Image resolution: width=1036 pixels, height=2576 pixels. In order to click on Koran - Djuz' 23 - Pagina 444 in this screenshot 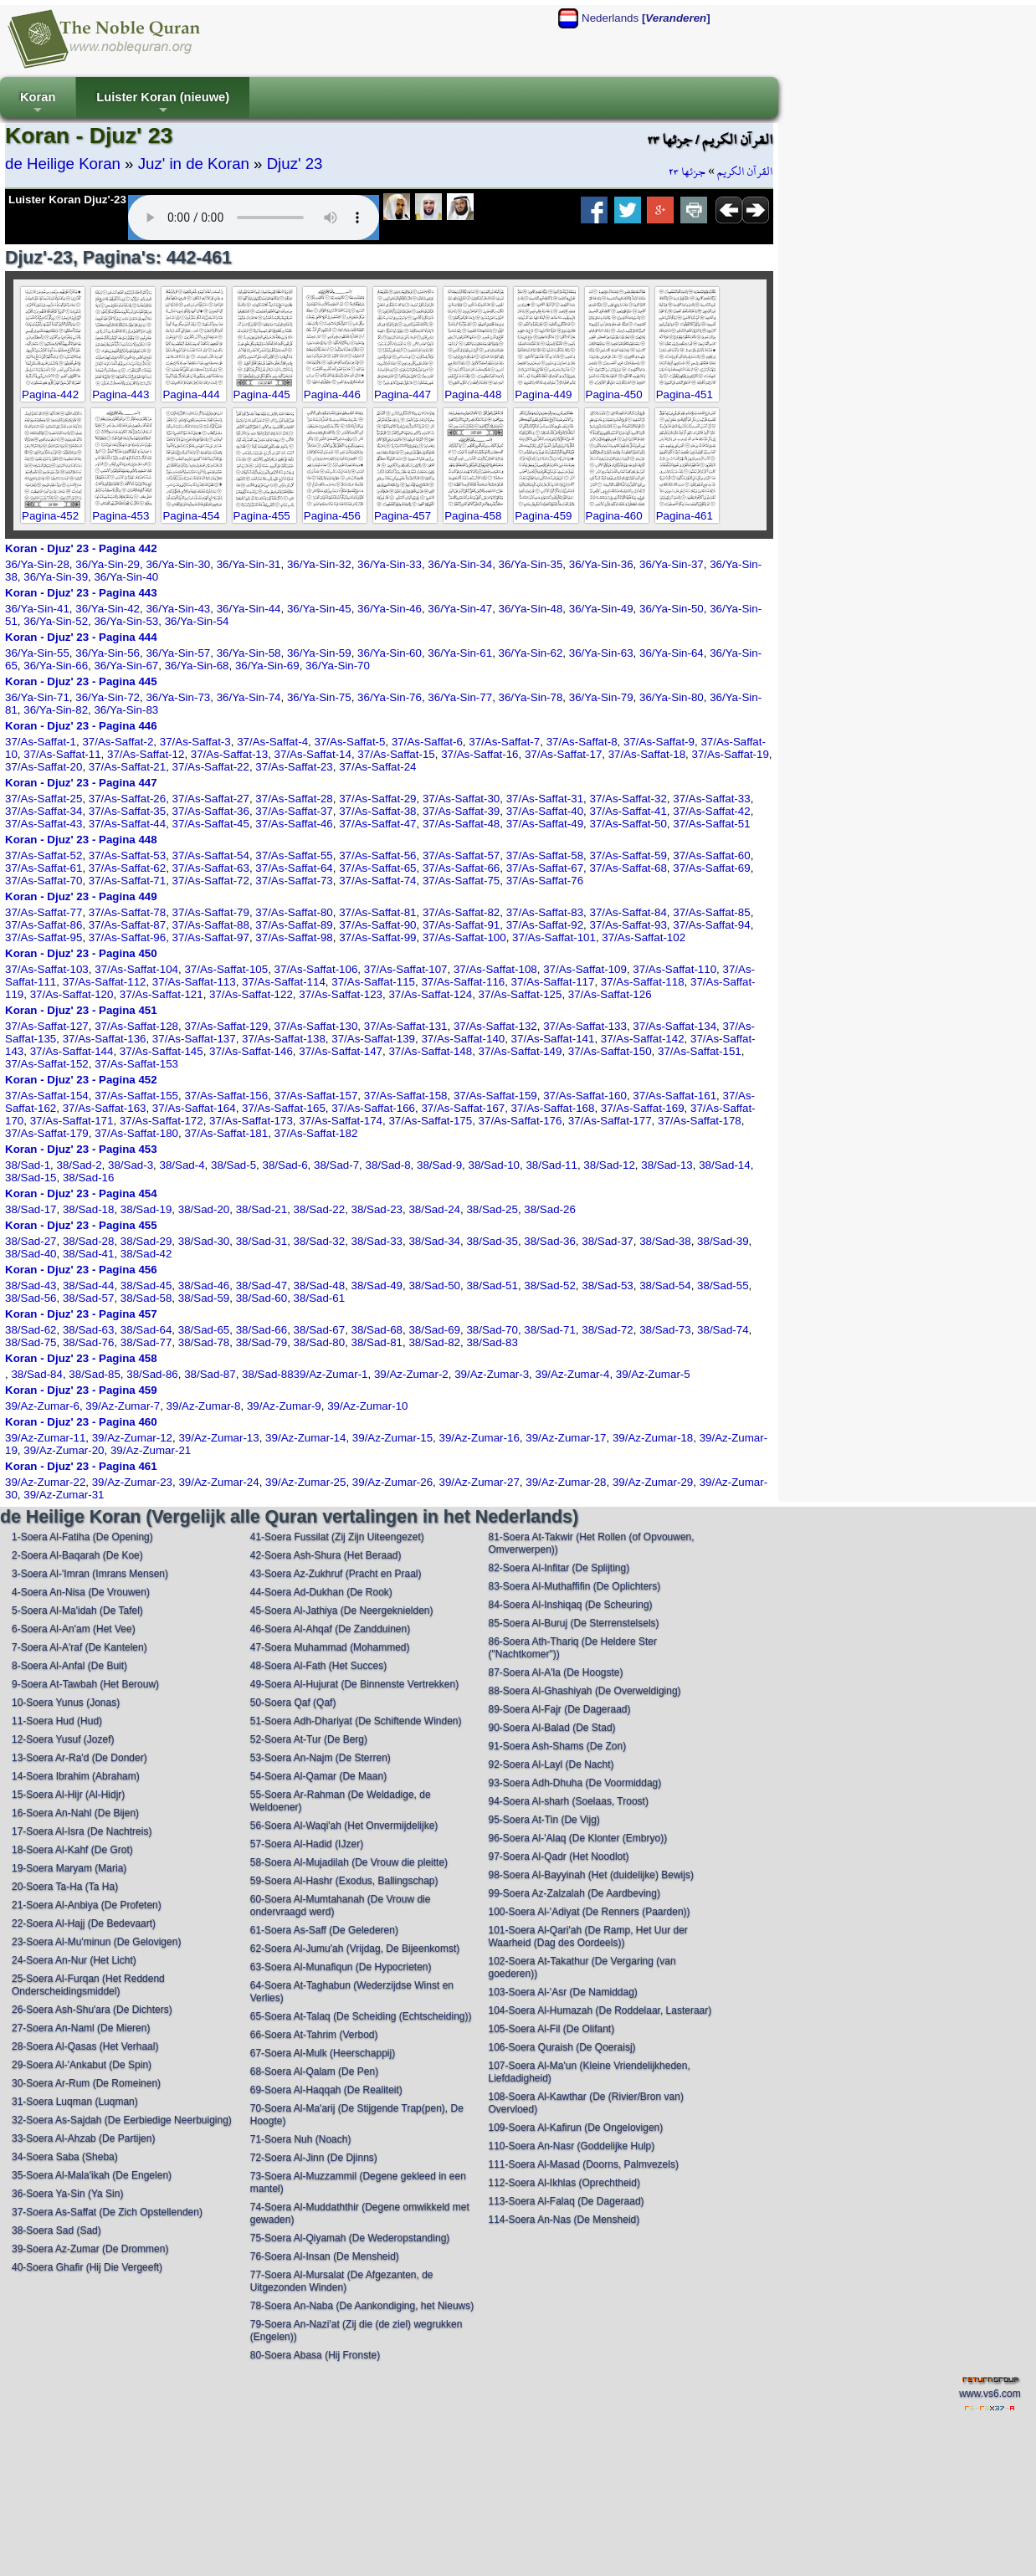, I will do `click(81, 637)`.